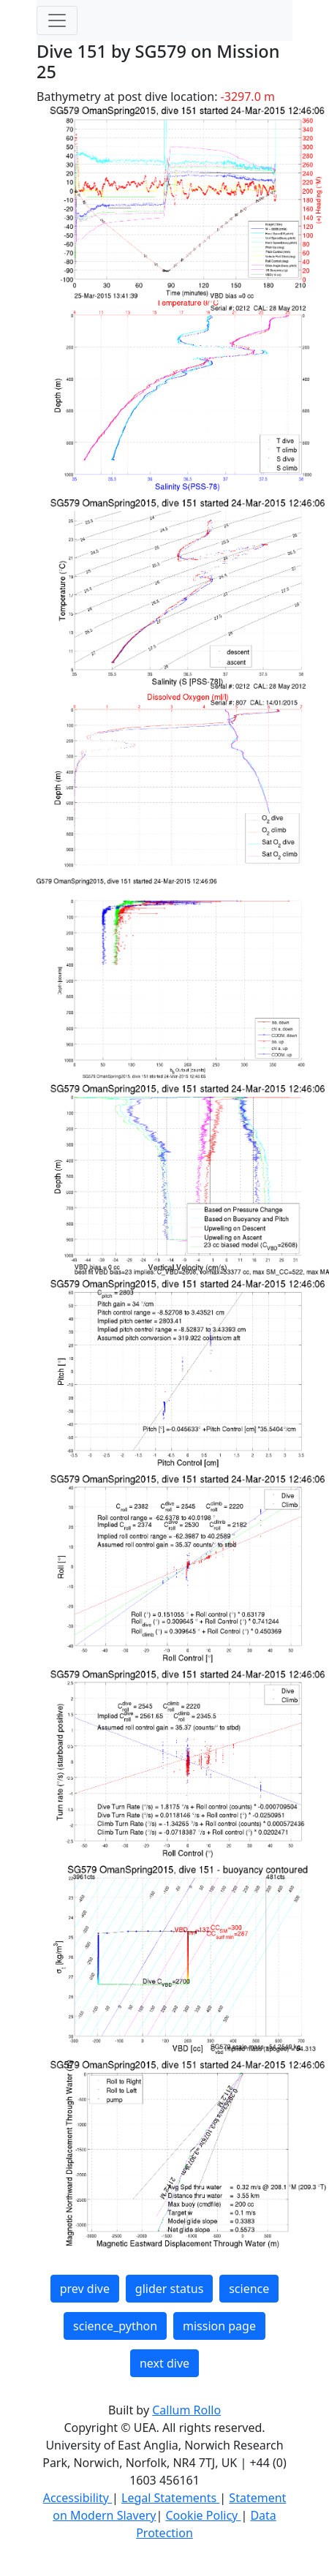 This screenshot has height=2576, width=329. Describe the element at coordinates (85, 2289) in the screenshot. I see `prev dive [button]` at that location.